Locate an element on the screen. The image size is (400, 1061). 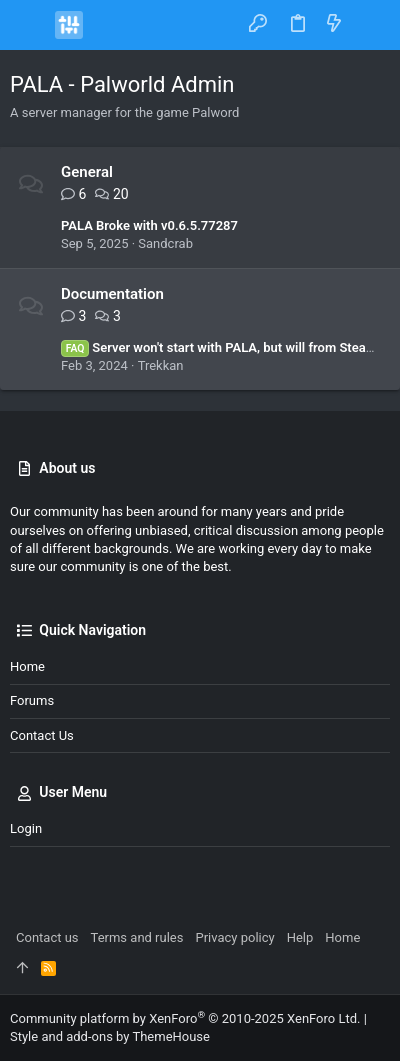
General is located at coordinates (87, 172).